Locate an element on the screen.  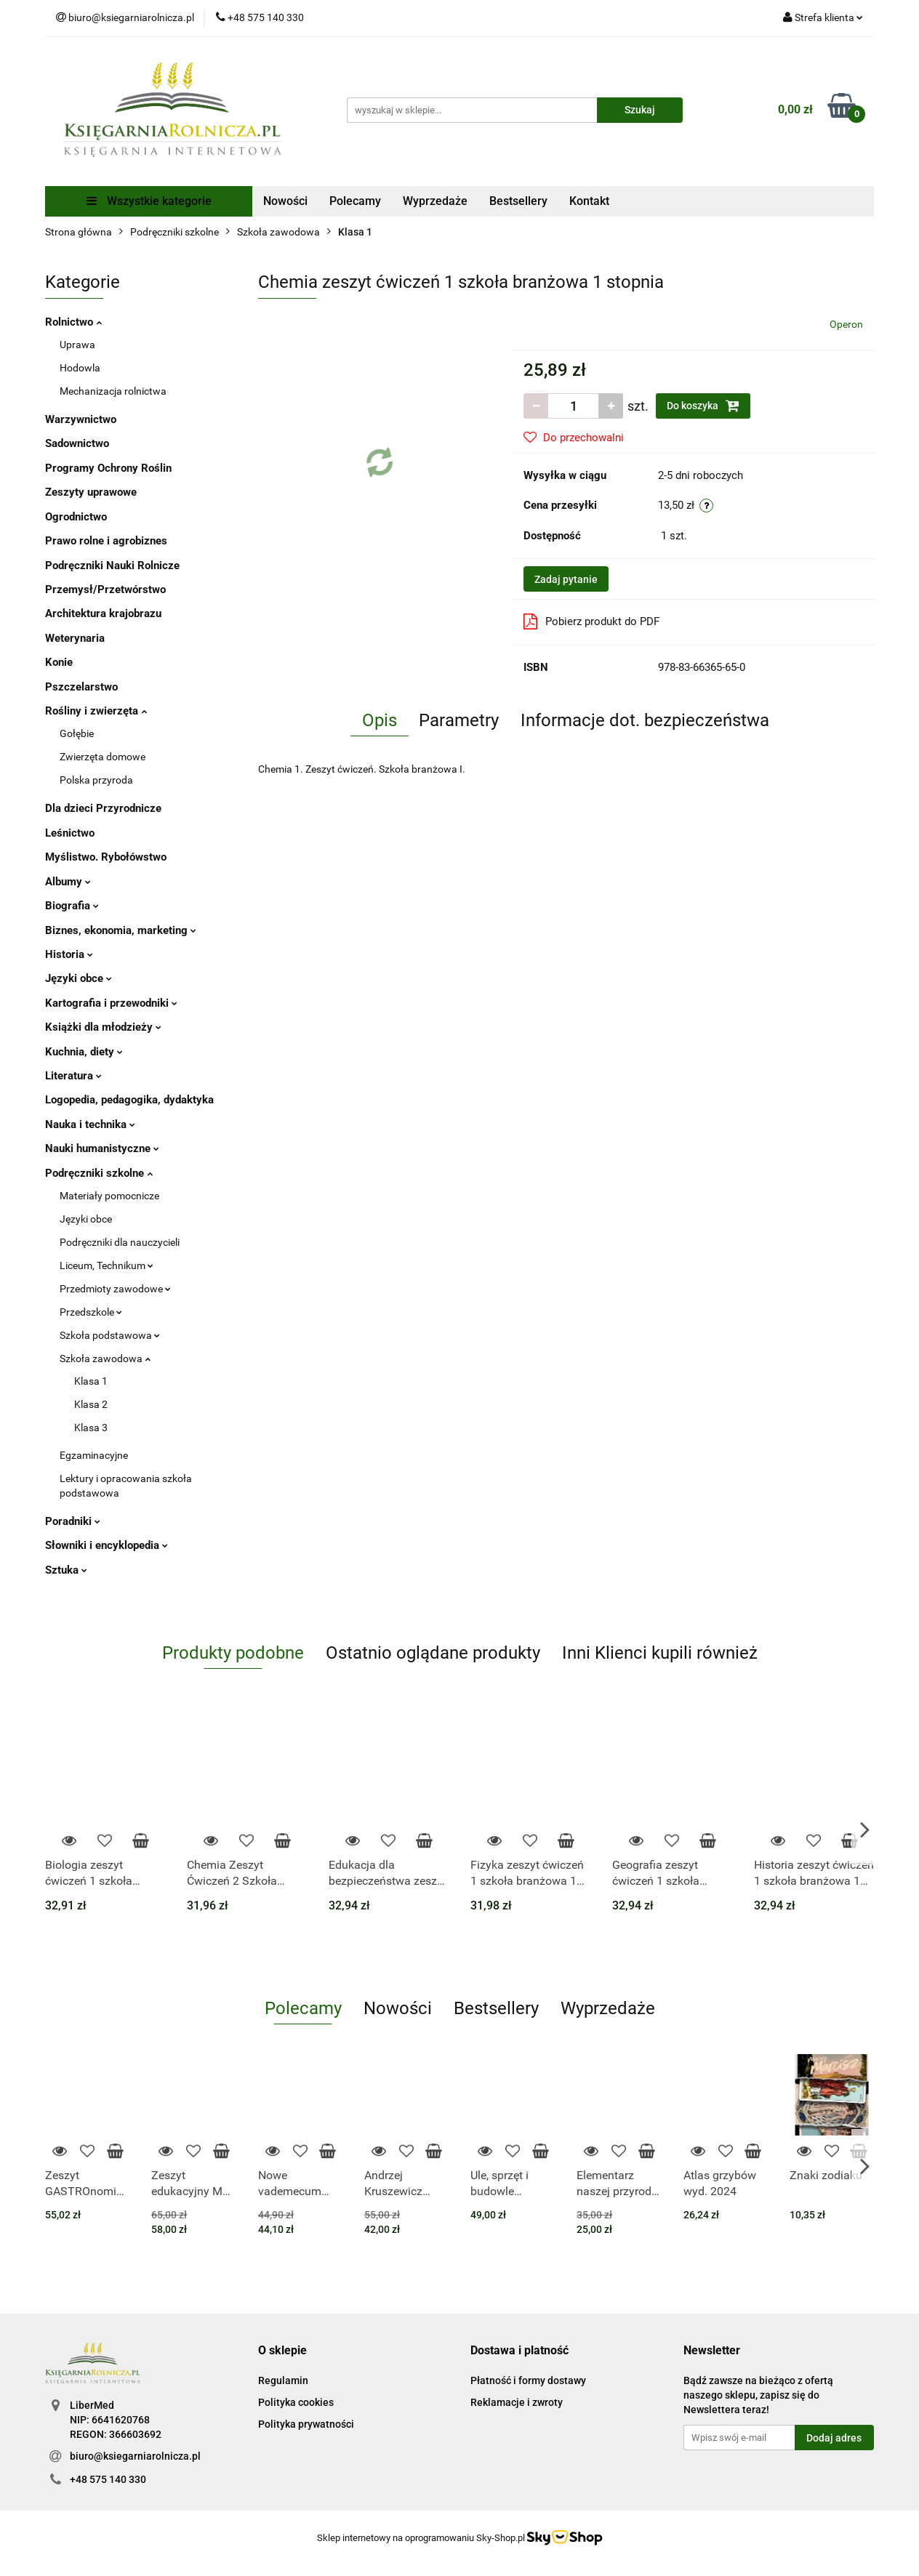
Szkoła zawodowa is located at coordinates (105, 1358).